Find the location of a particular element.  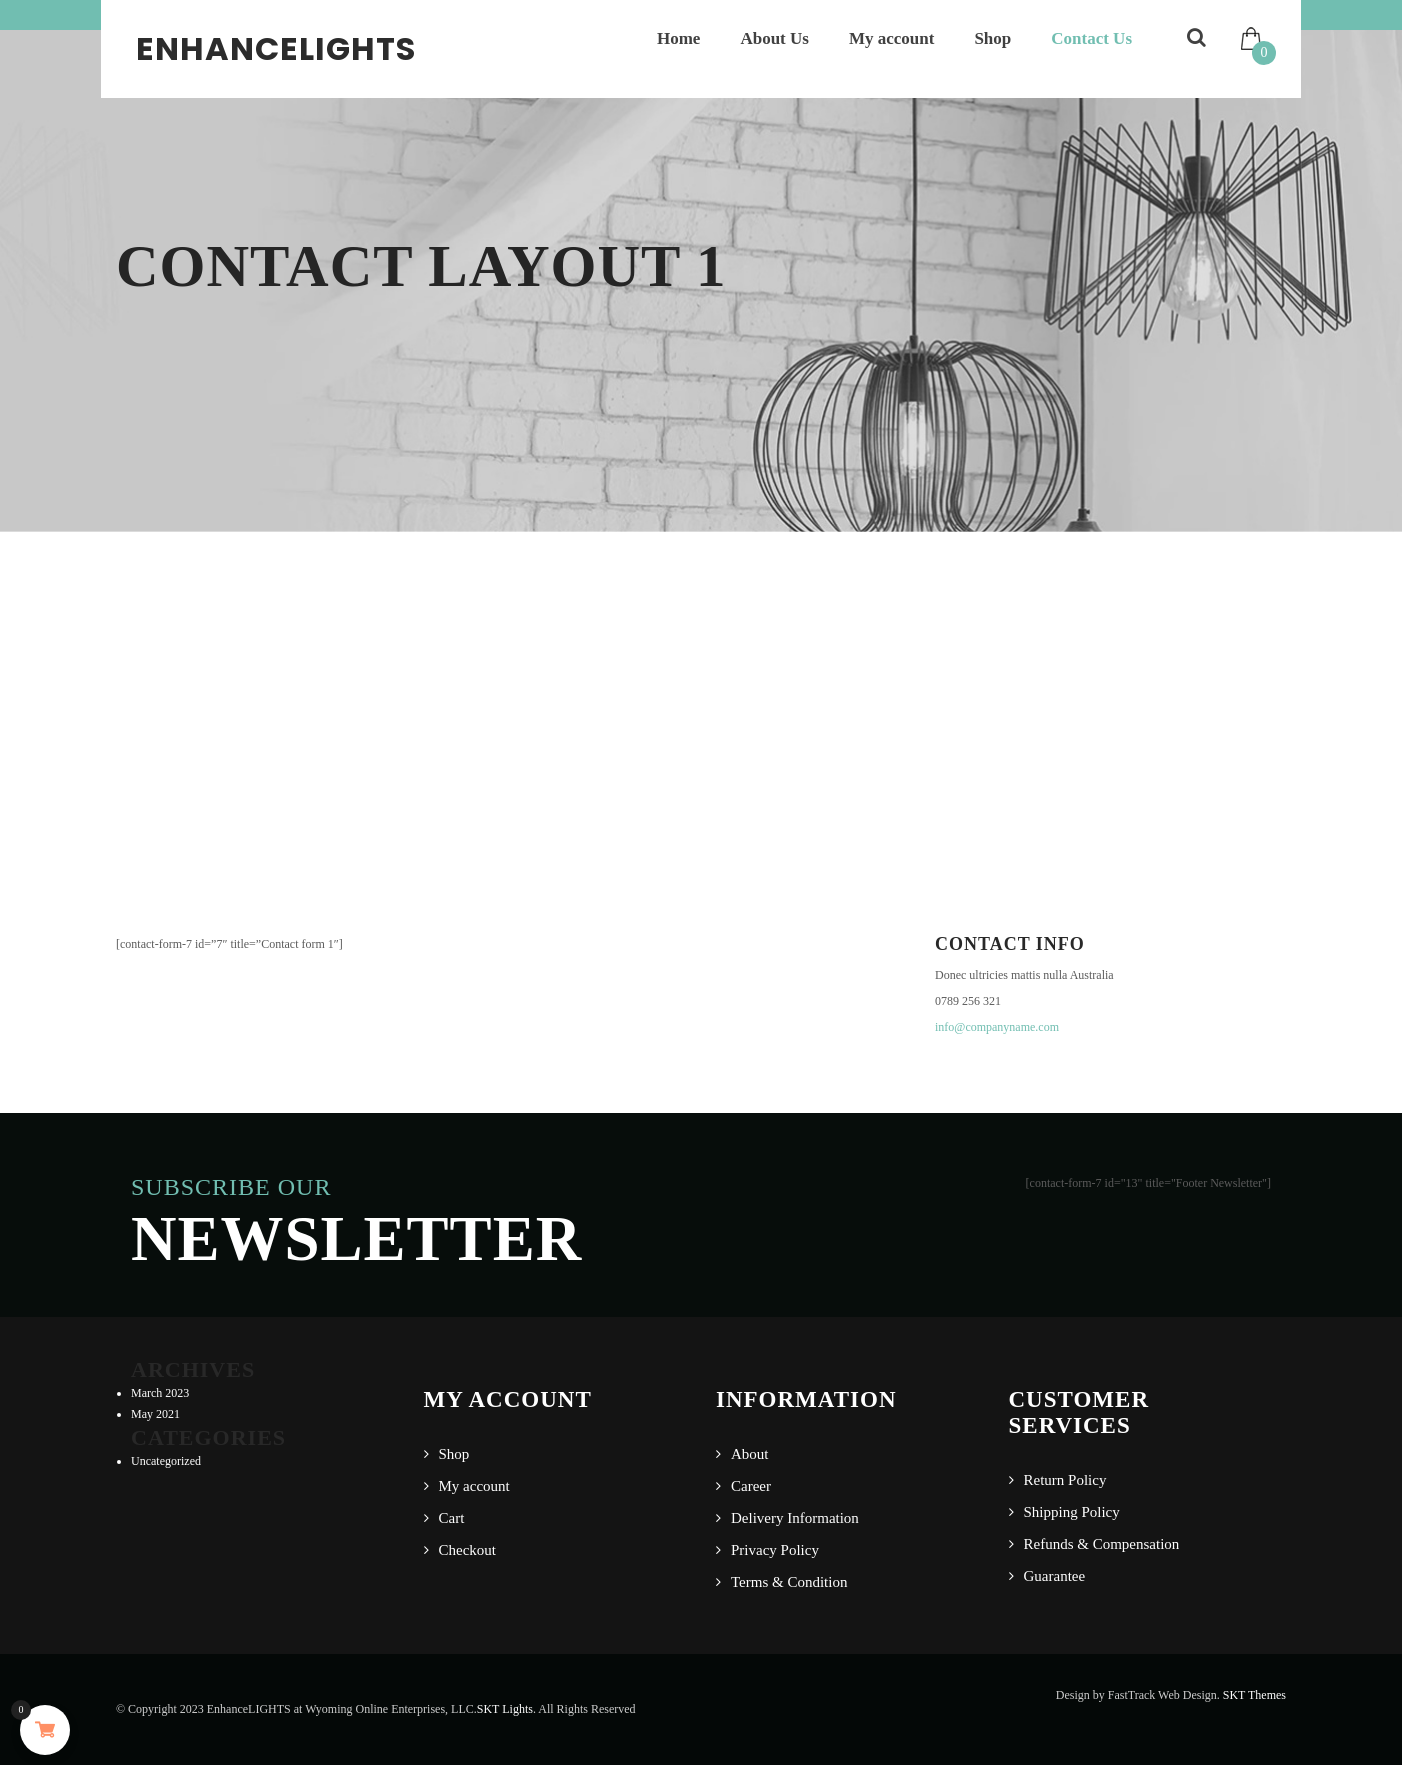

Uncategorized is located at coordinates (166, 1461).